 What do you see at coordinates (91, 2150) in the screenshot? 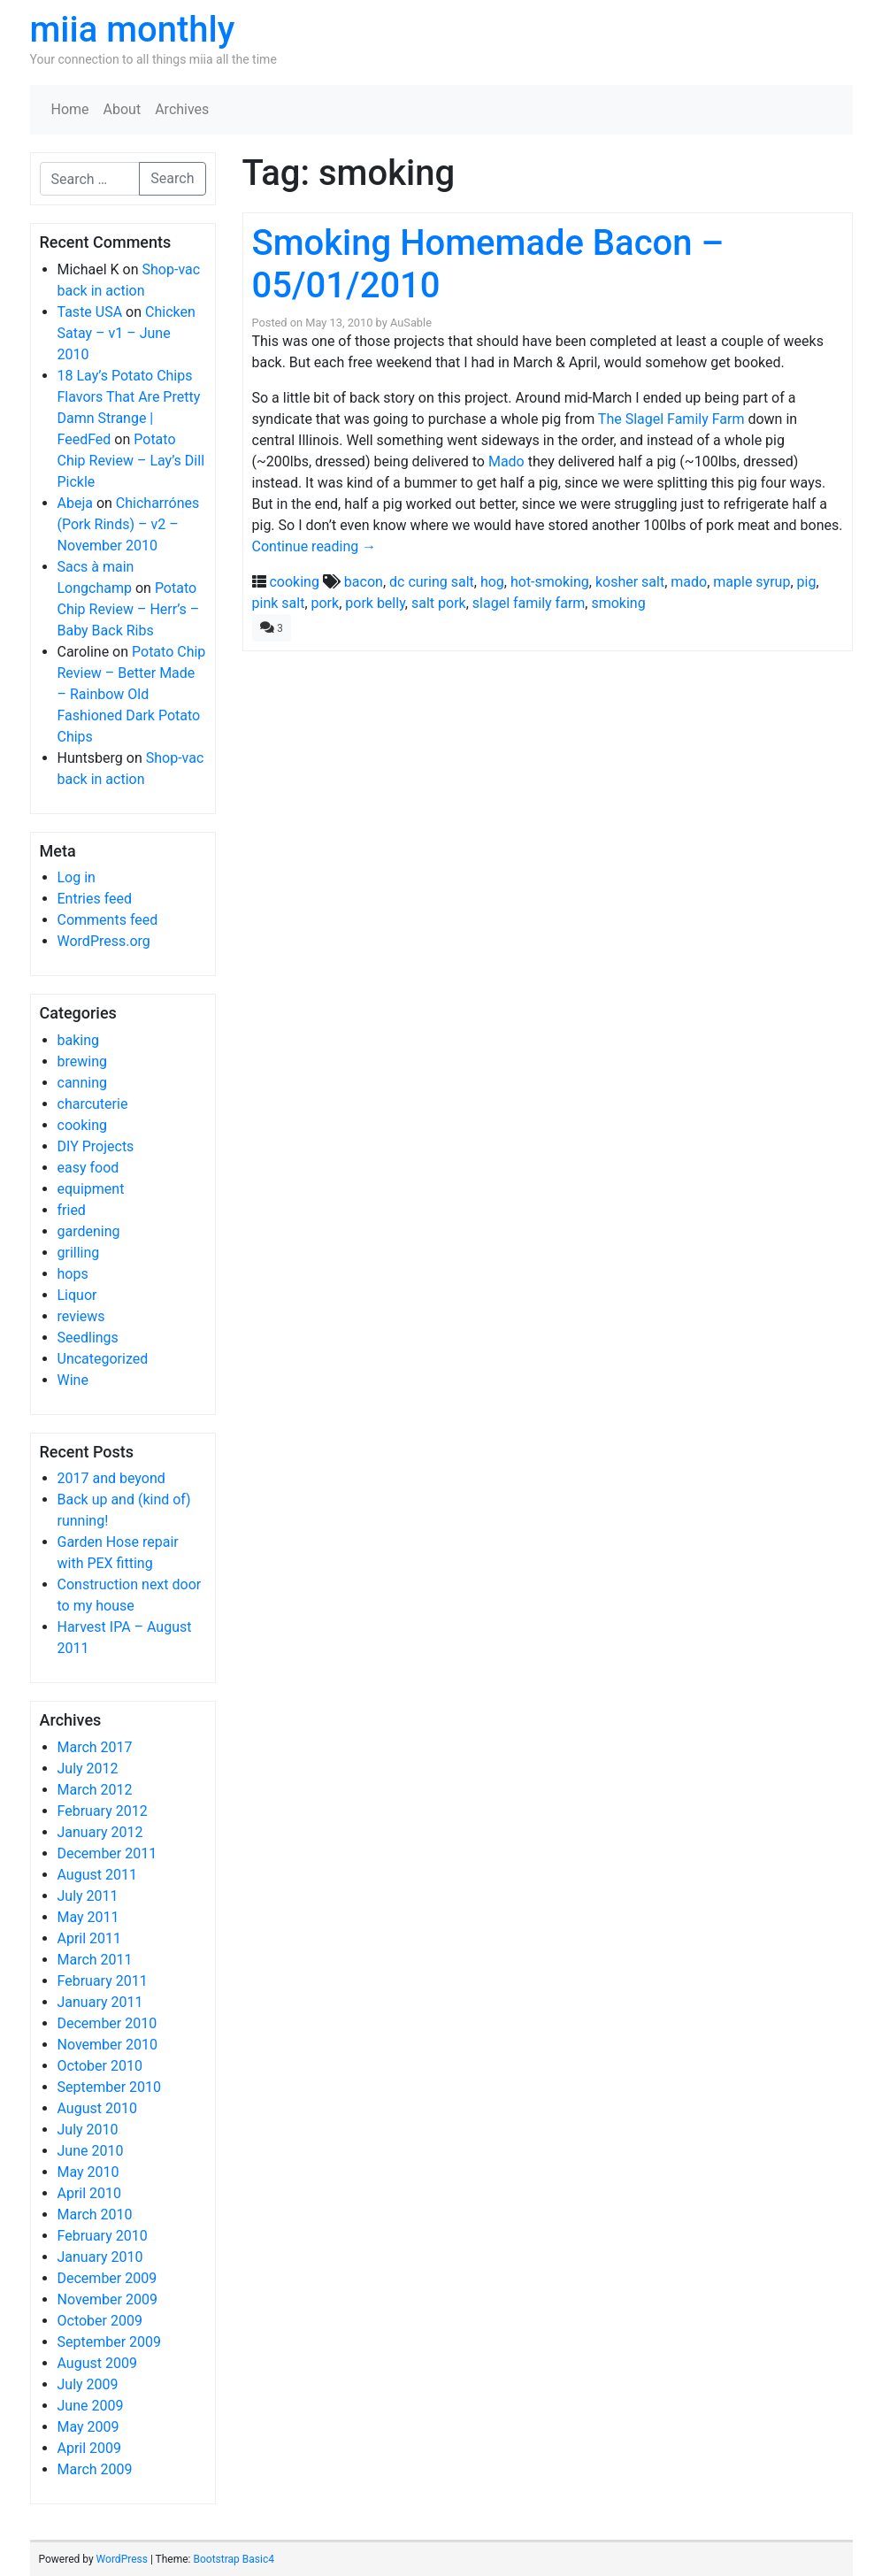
I see `June 2010` at bounding box center [91, 2150].